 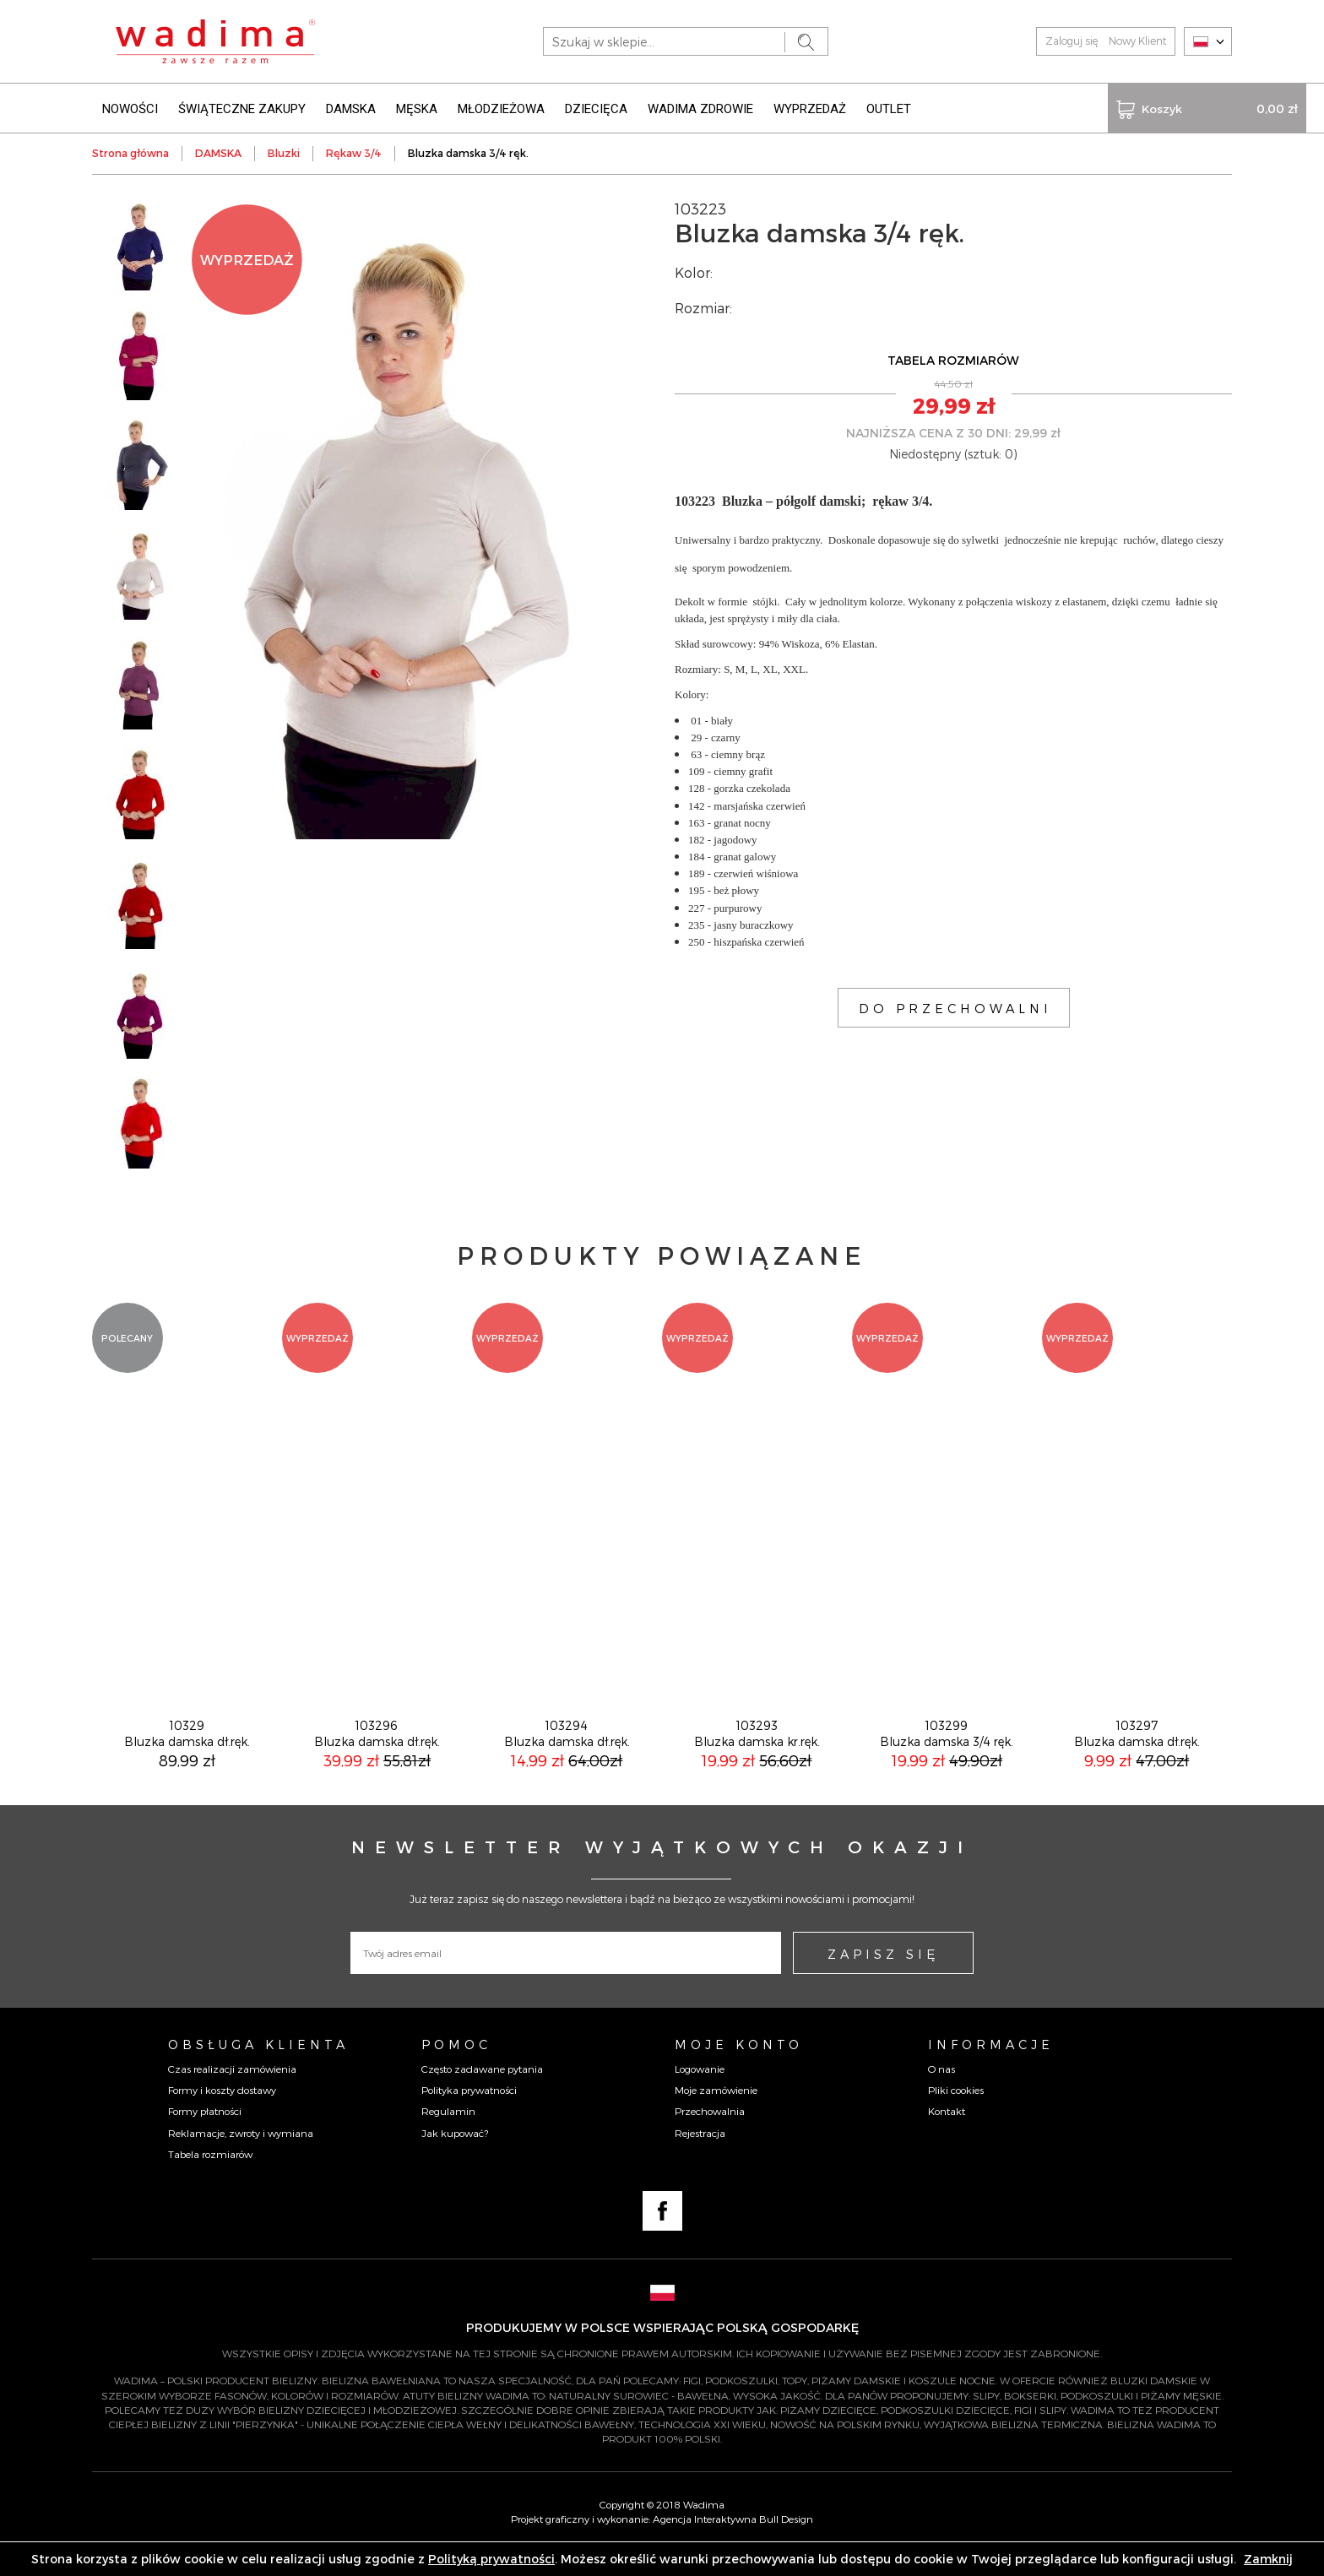 I want to click on DZIECIĘCA, so click(x=596, y=108).